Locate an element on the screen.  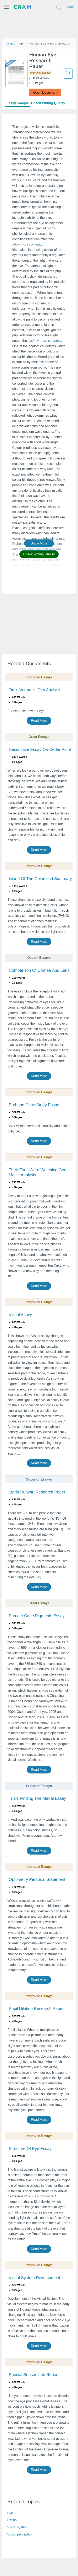
Check Writing Quality [button] is located at coordinates (39, 554).